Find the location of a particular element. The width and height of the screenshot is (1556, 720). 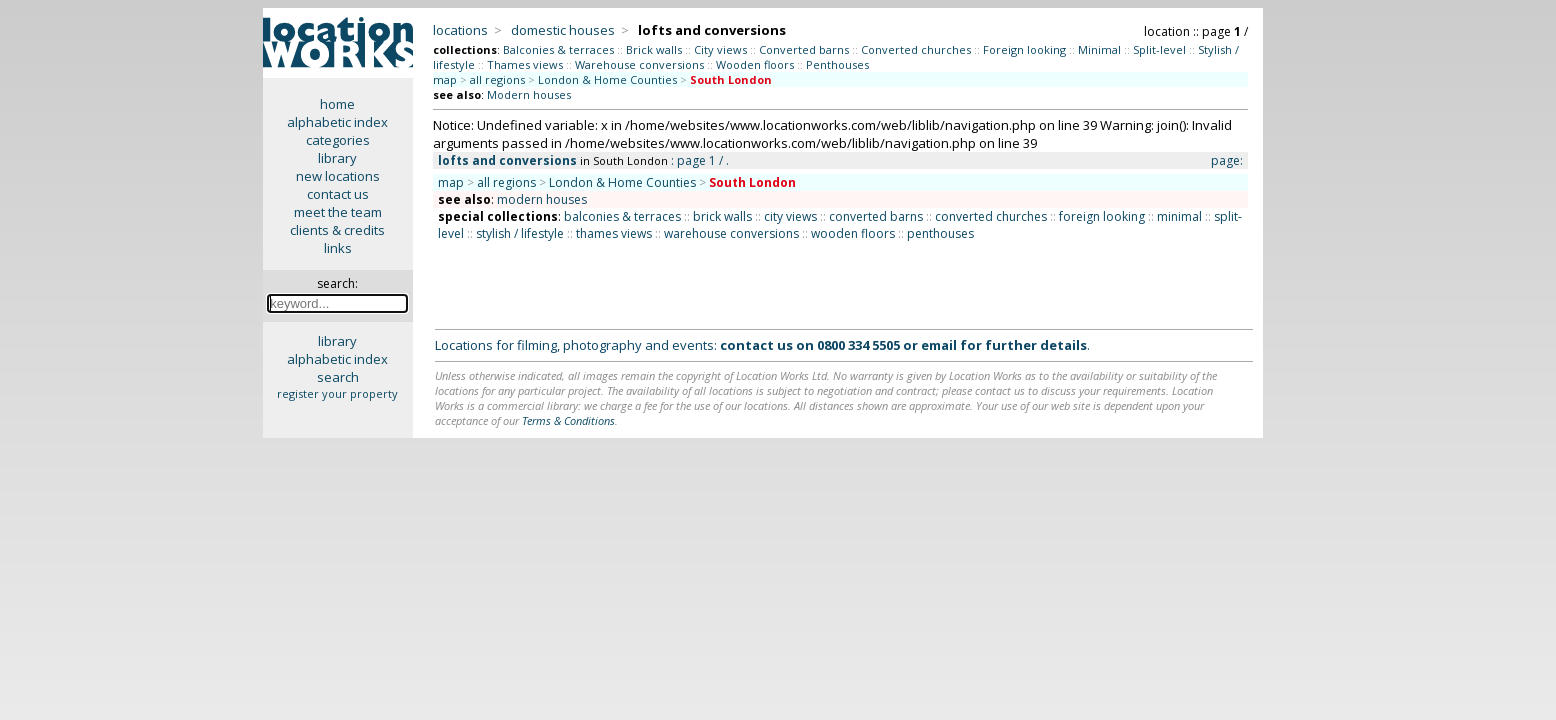

Brick walls is located at coordinates (654, 49).